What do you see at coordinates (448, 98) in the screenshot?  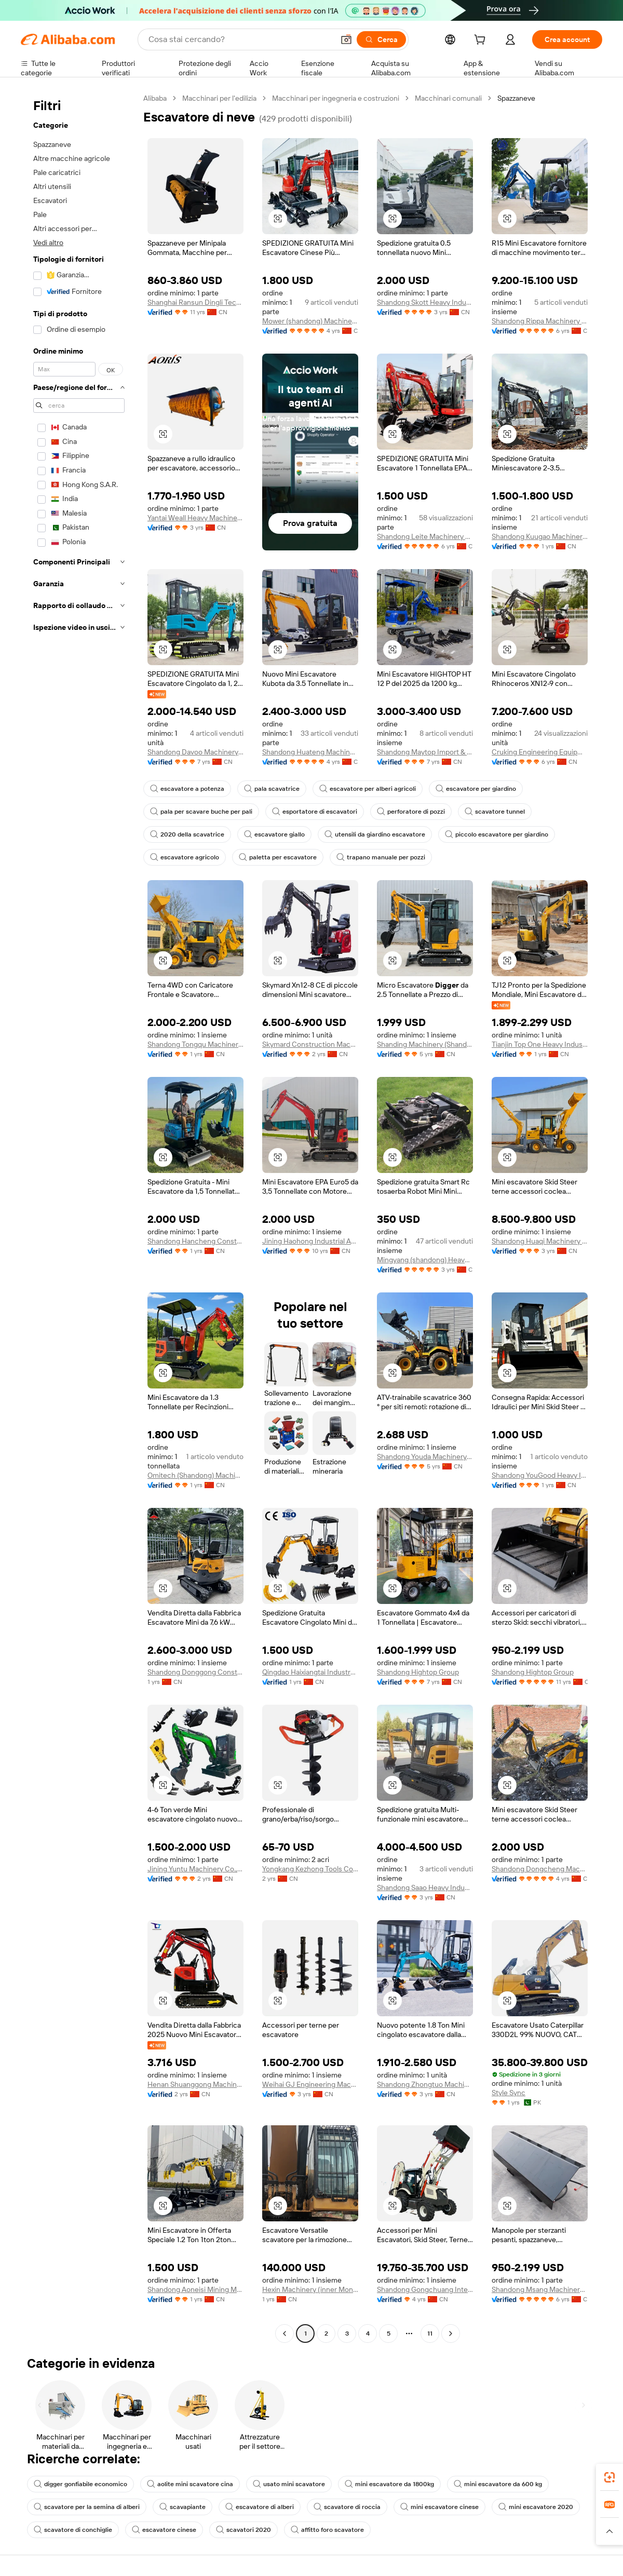 I see `Macchinari comunali` at bounding box center [448, 98].